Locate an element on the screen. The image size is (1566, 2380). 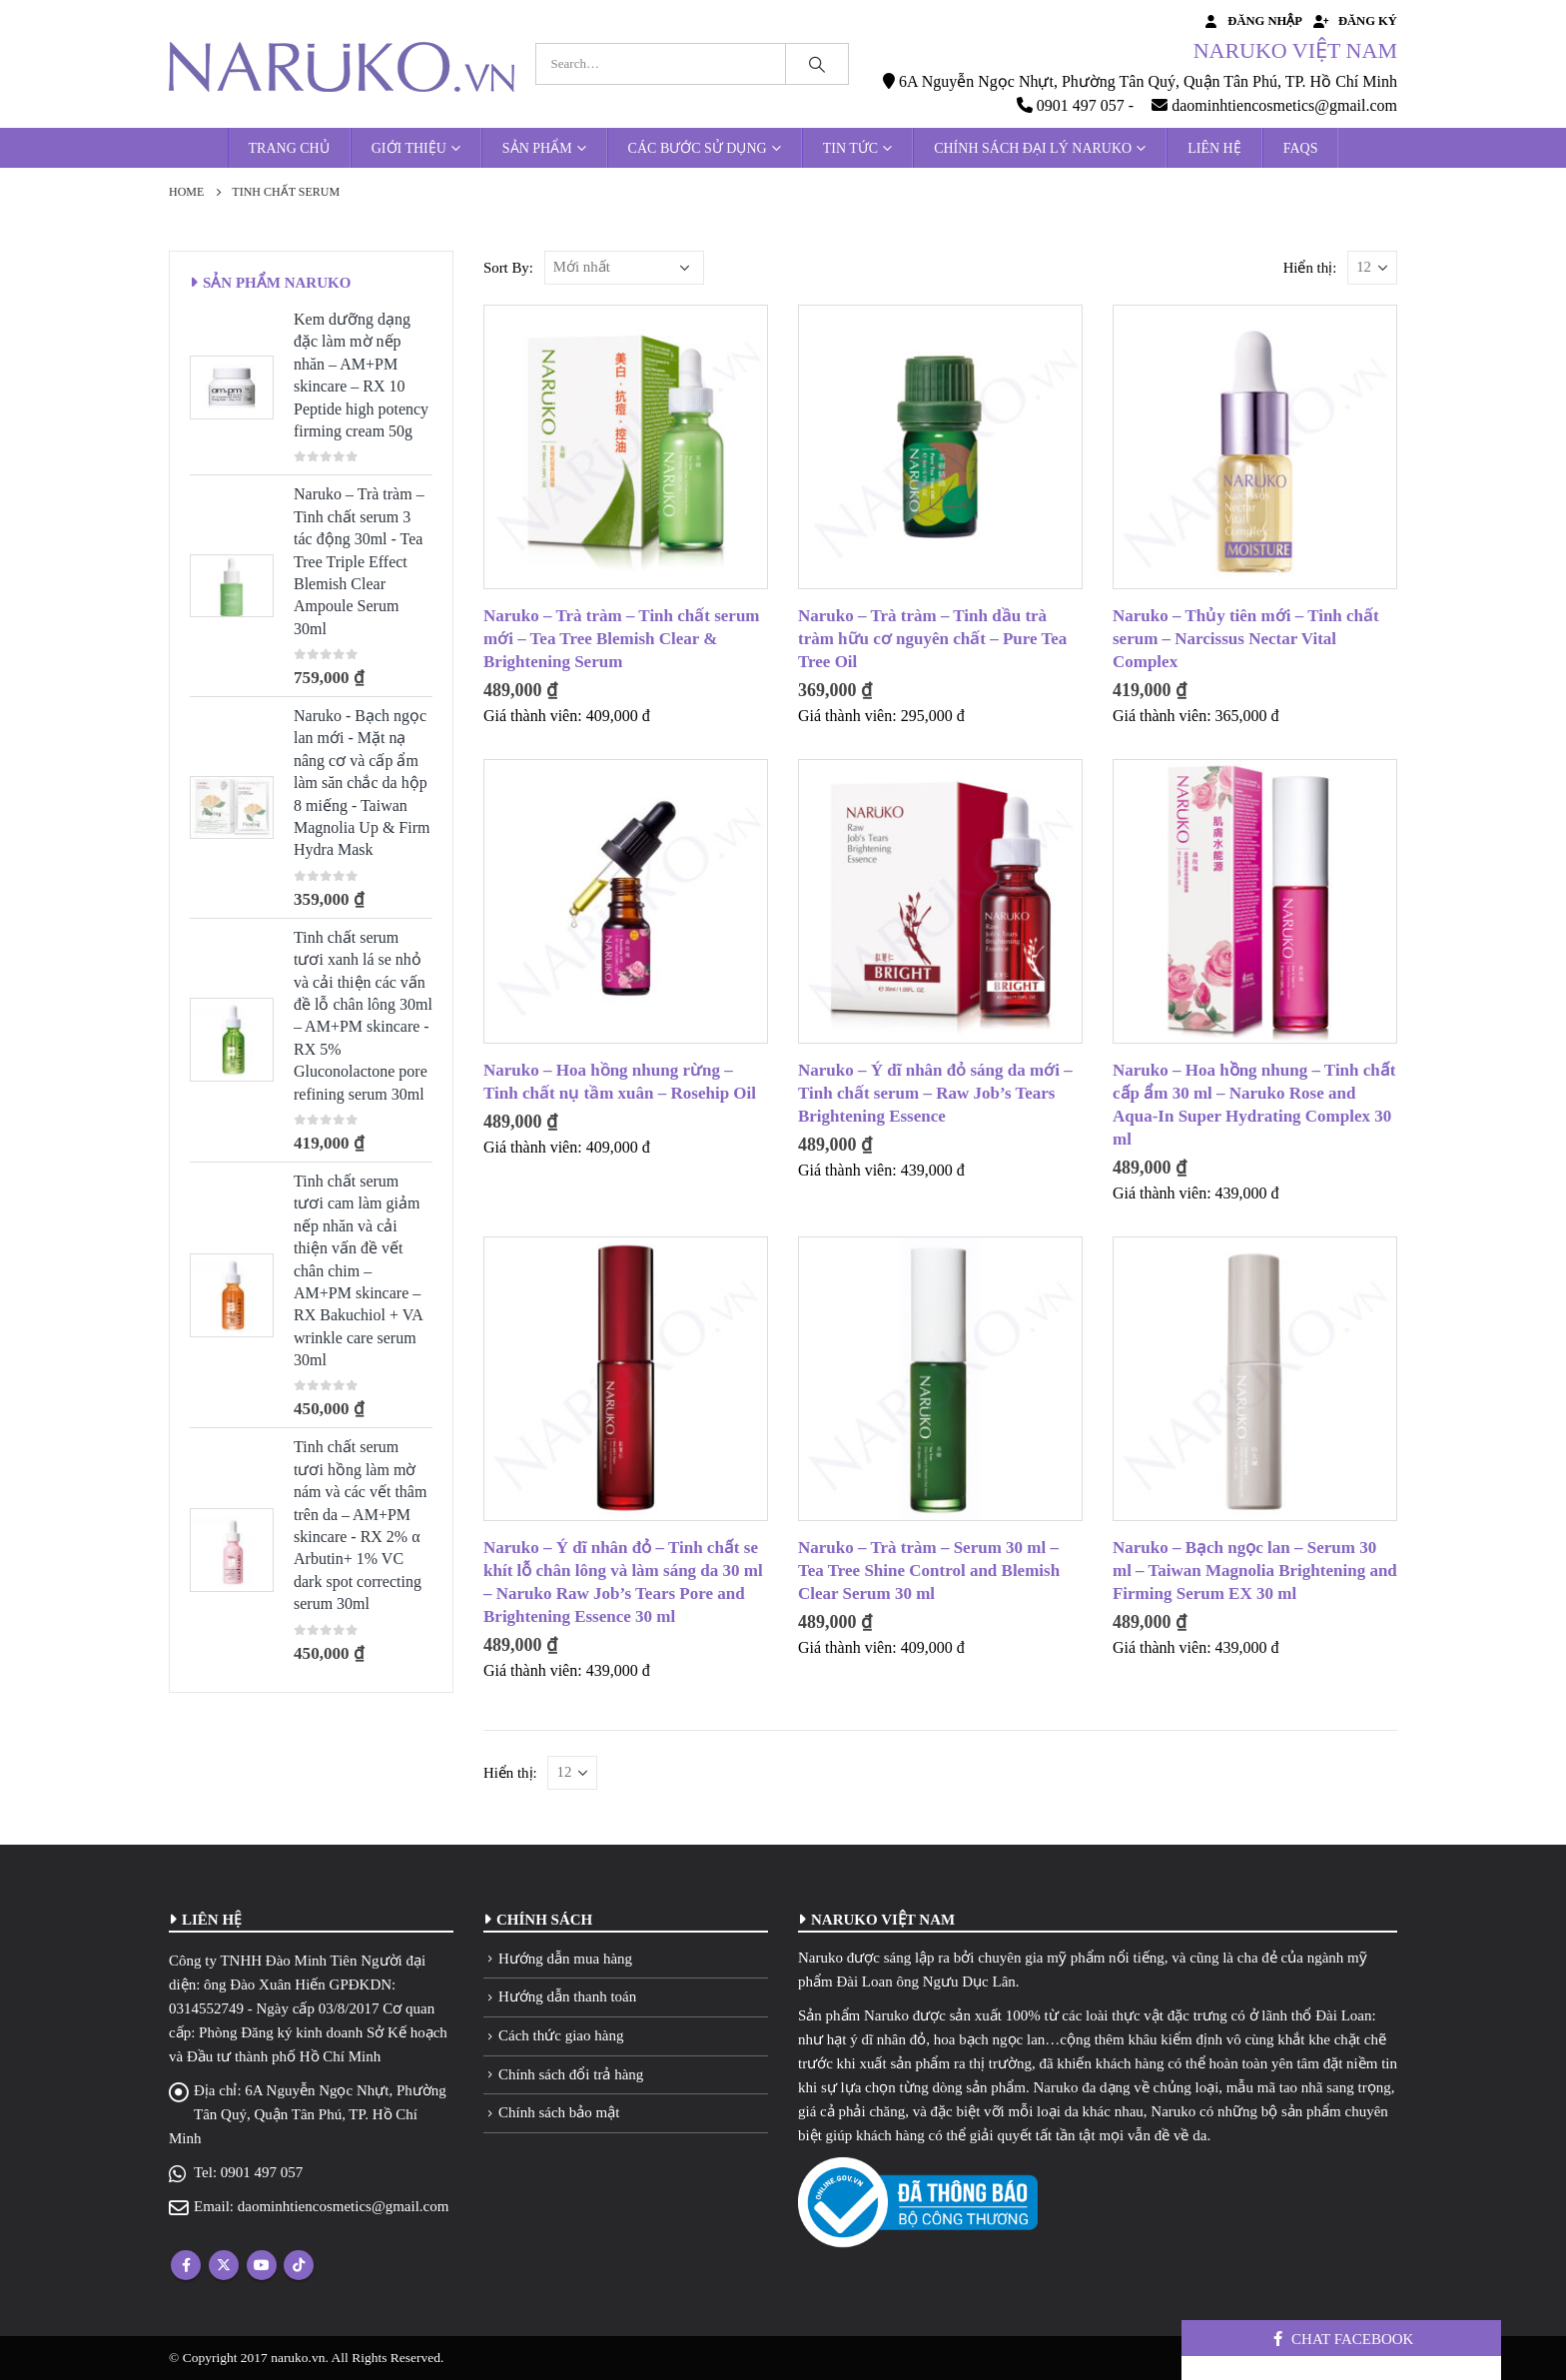
Tin tức is located at coordinates (850, 148).